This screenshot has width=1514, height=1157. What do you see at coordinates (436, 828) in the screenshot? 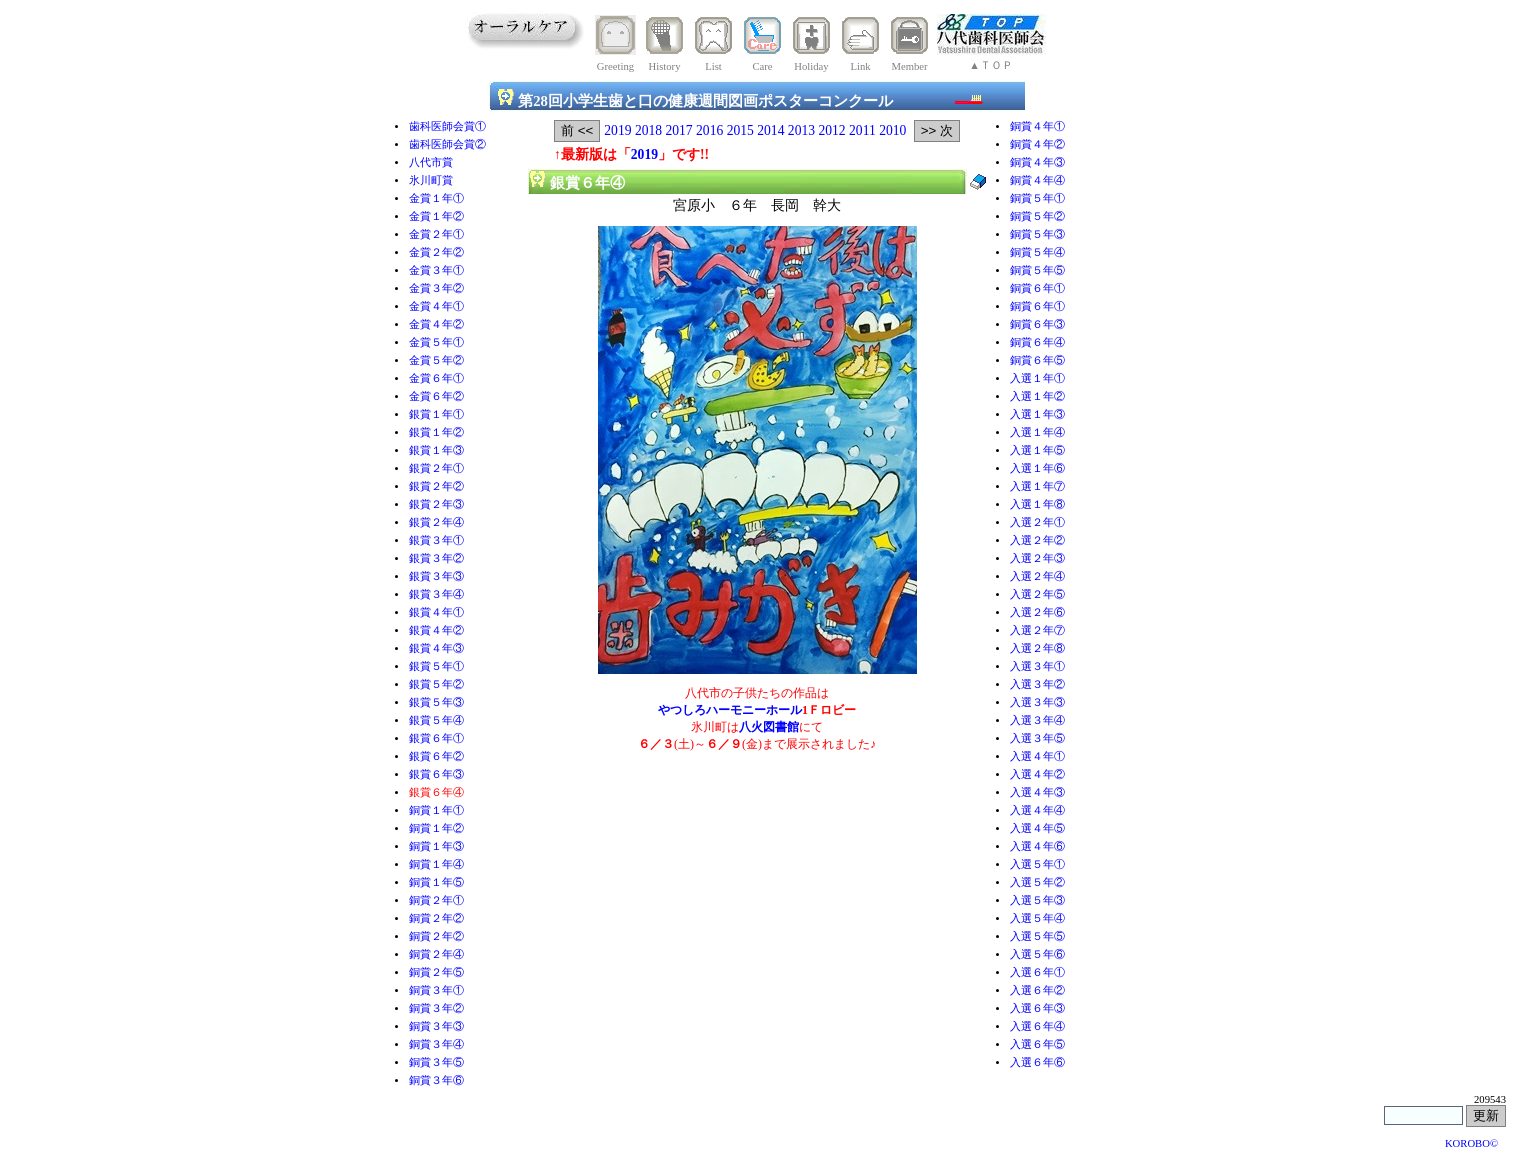
I see `銅賞１年②` at bounding box center [436, 828].